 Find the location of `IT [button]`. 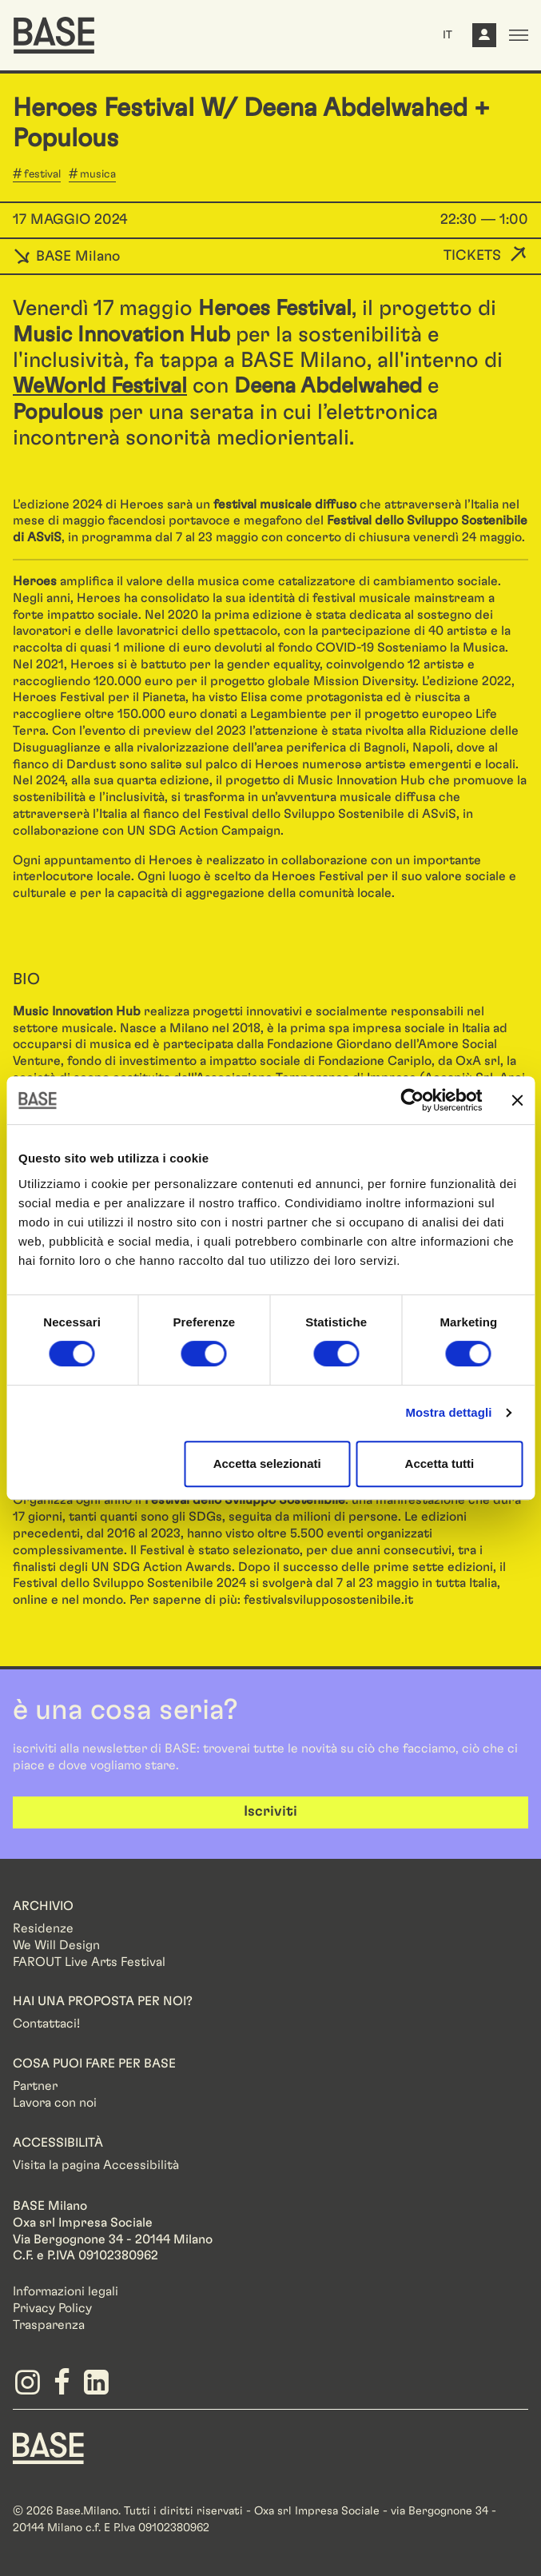

IT [button] is located at coordinates (447, 35).